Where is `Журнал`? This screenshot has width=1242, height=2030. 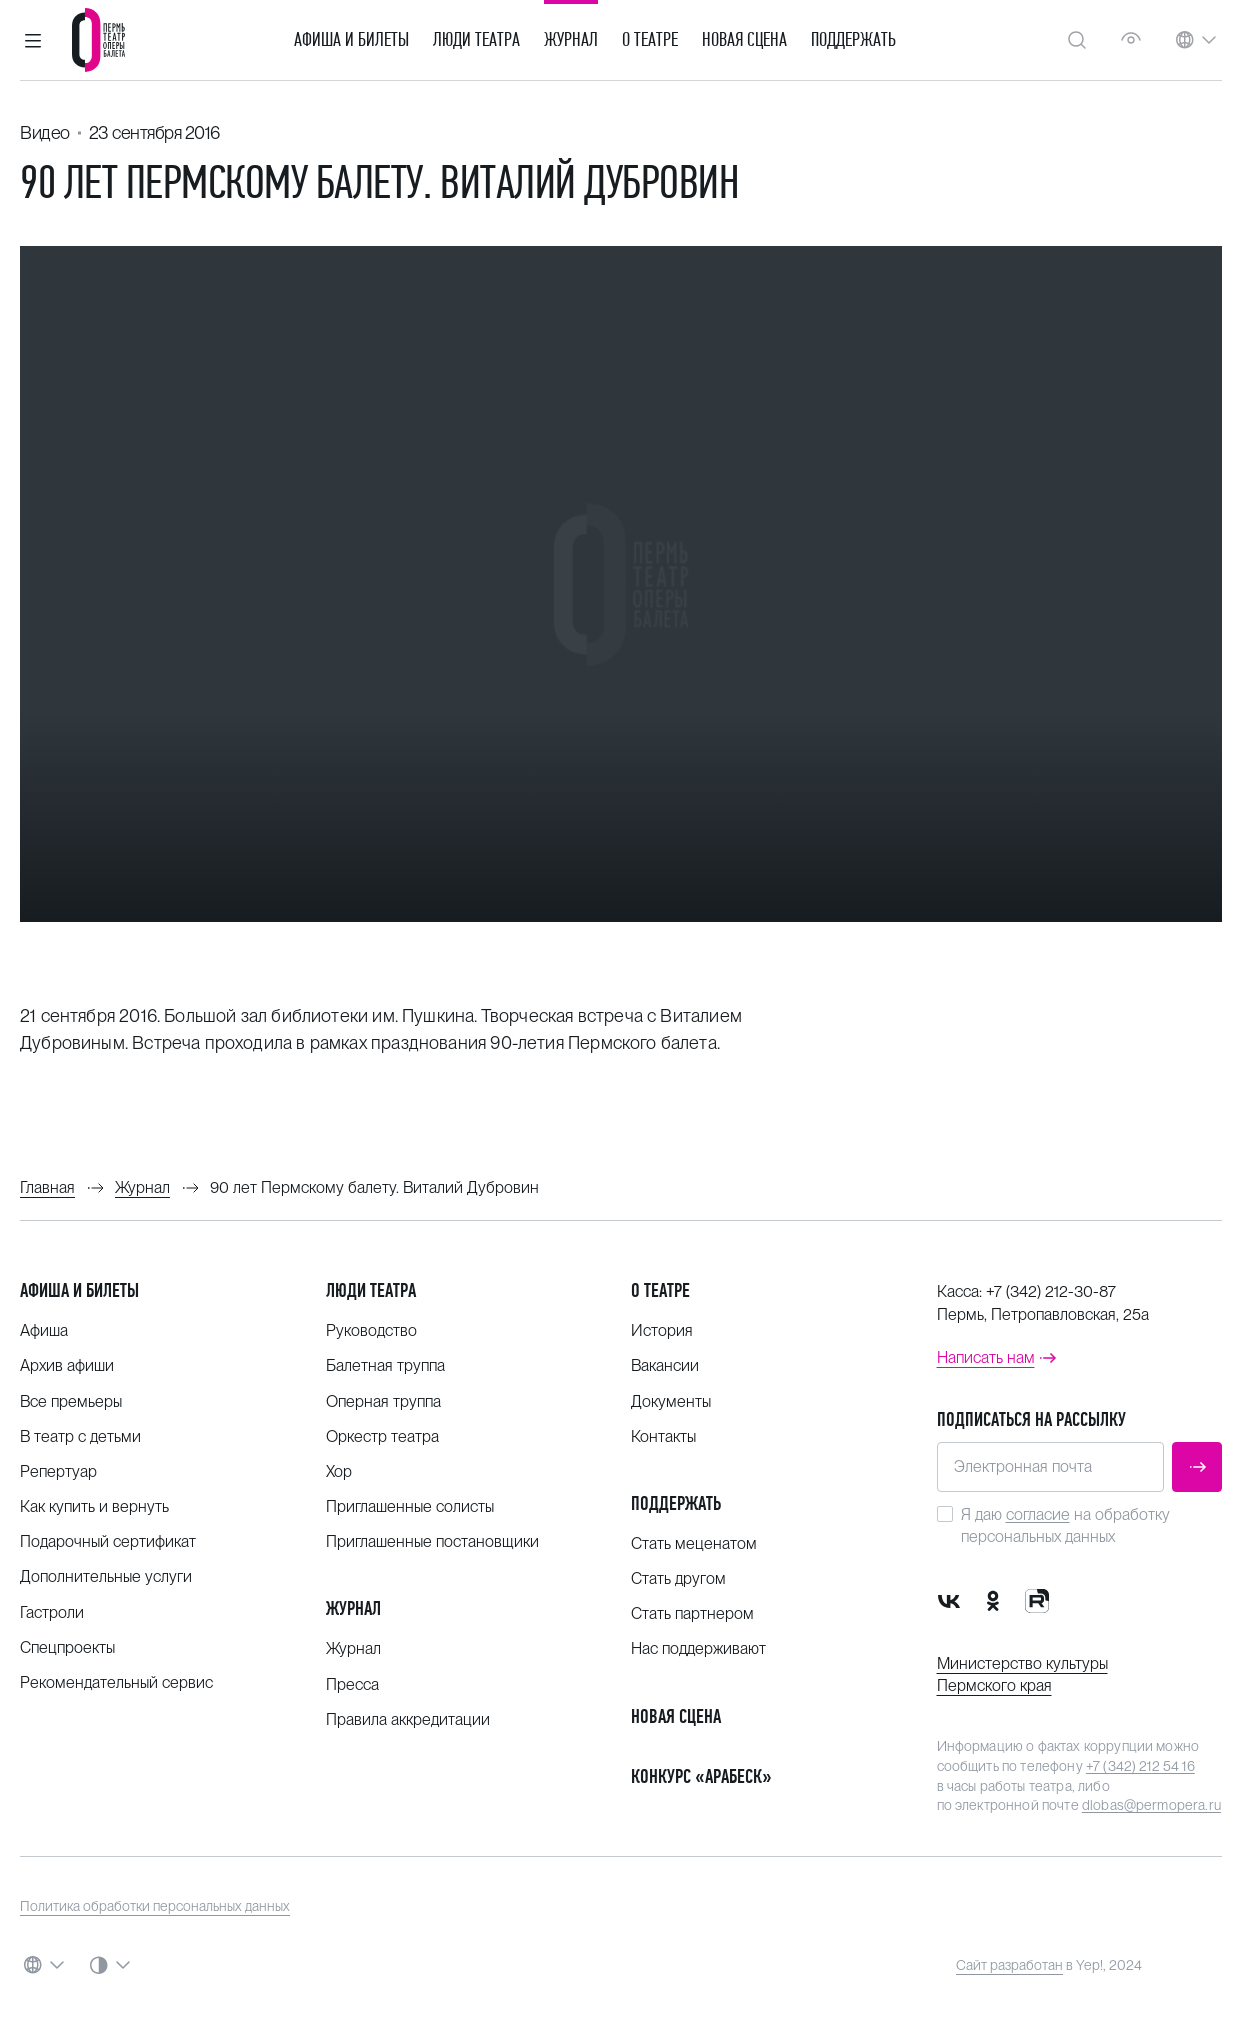
Журнал is located at coordinates (571, 40).